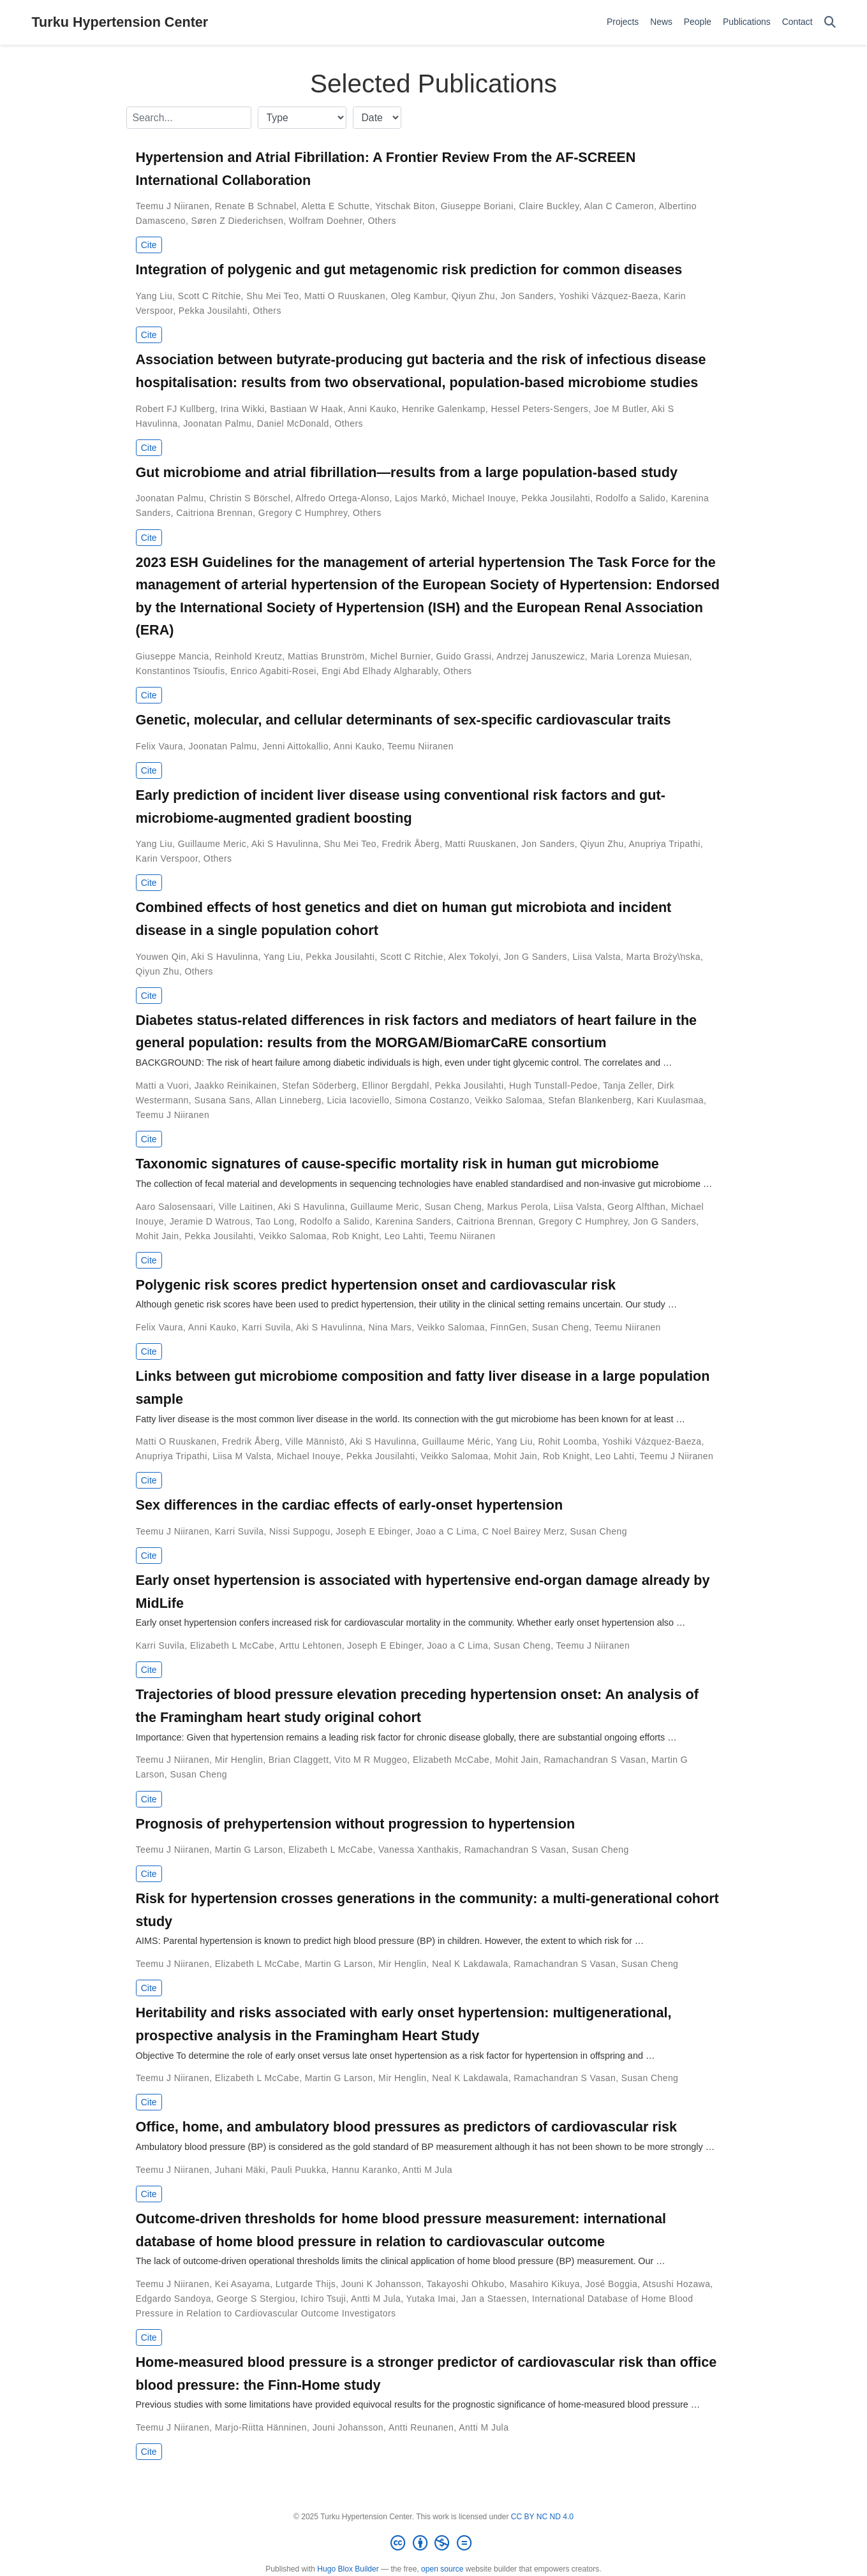  What do you see at coordinates (188, 118) in the screenshot?
I see `[textbox]` at bounding box center [188, 118].